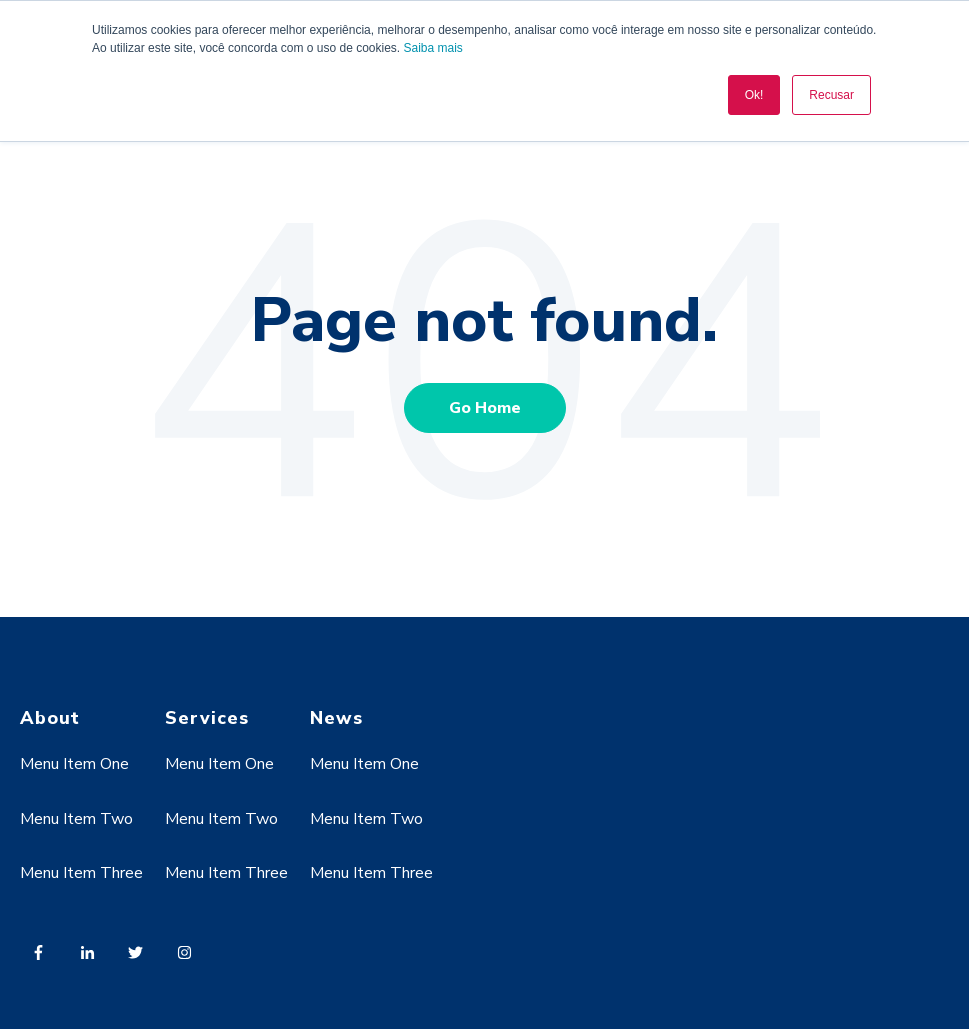 The width and height of the screenshot is (969, 1029). Describe the element at coordinates (74, 764) in the screenshot. I see `Menu Item One [menuitem]` at that location.